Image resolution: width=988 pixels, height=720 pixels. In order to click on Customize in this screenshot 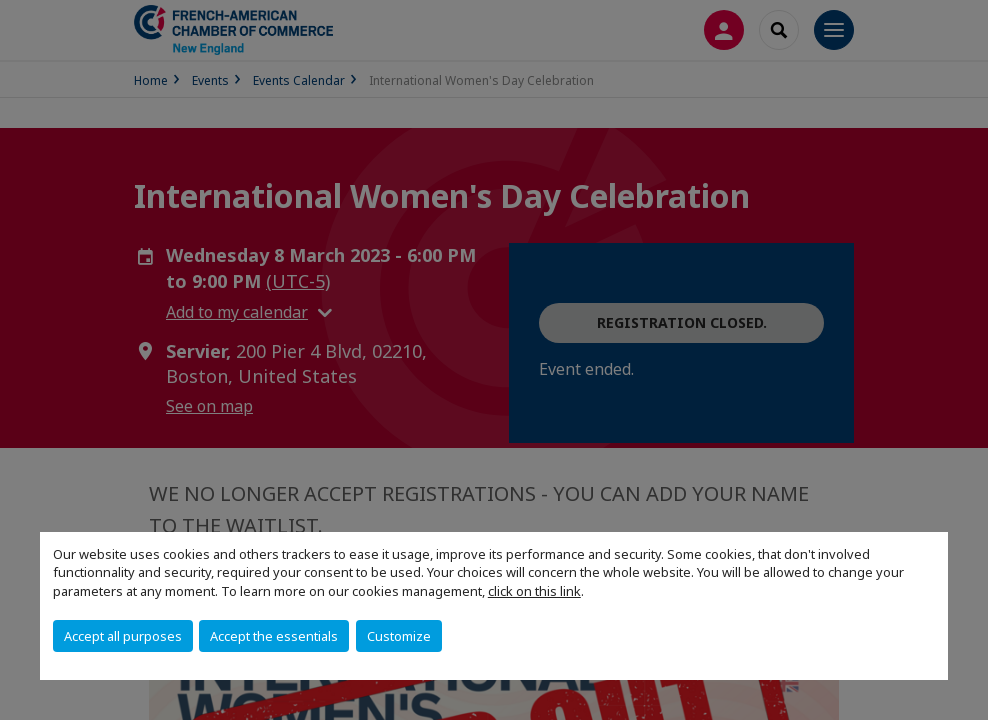, I will do `click(399, 636)`.